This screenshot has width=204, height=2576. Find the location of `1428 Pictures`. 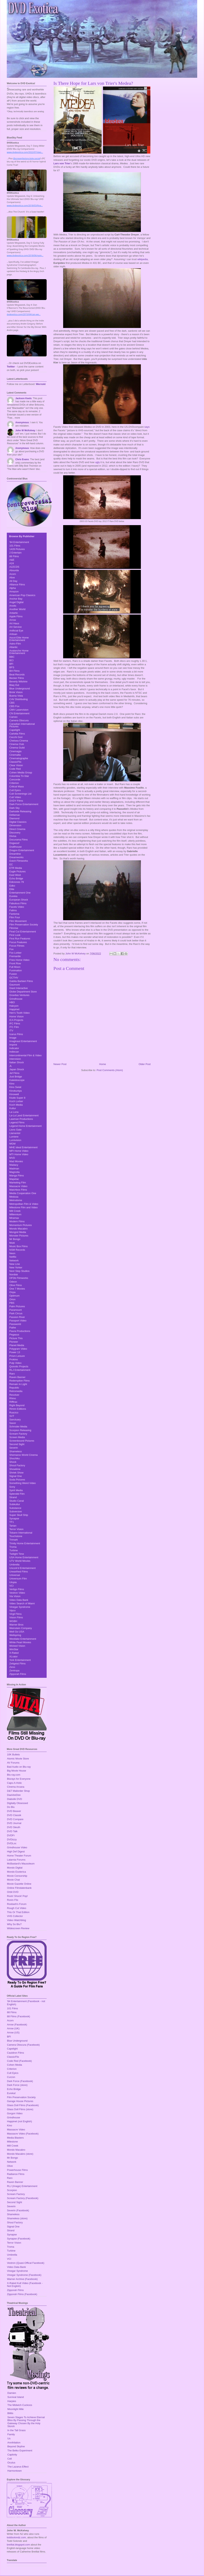

1428 Pictures is located at coordinates (17, 549).